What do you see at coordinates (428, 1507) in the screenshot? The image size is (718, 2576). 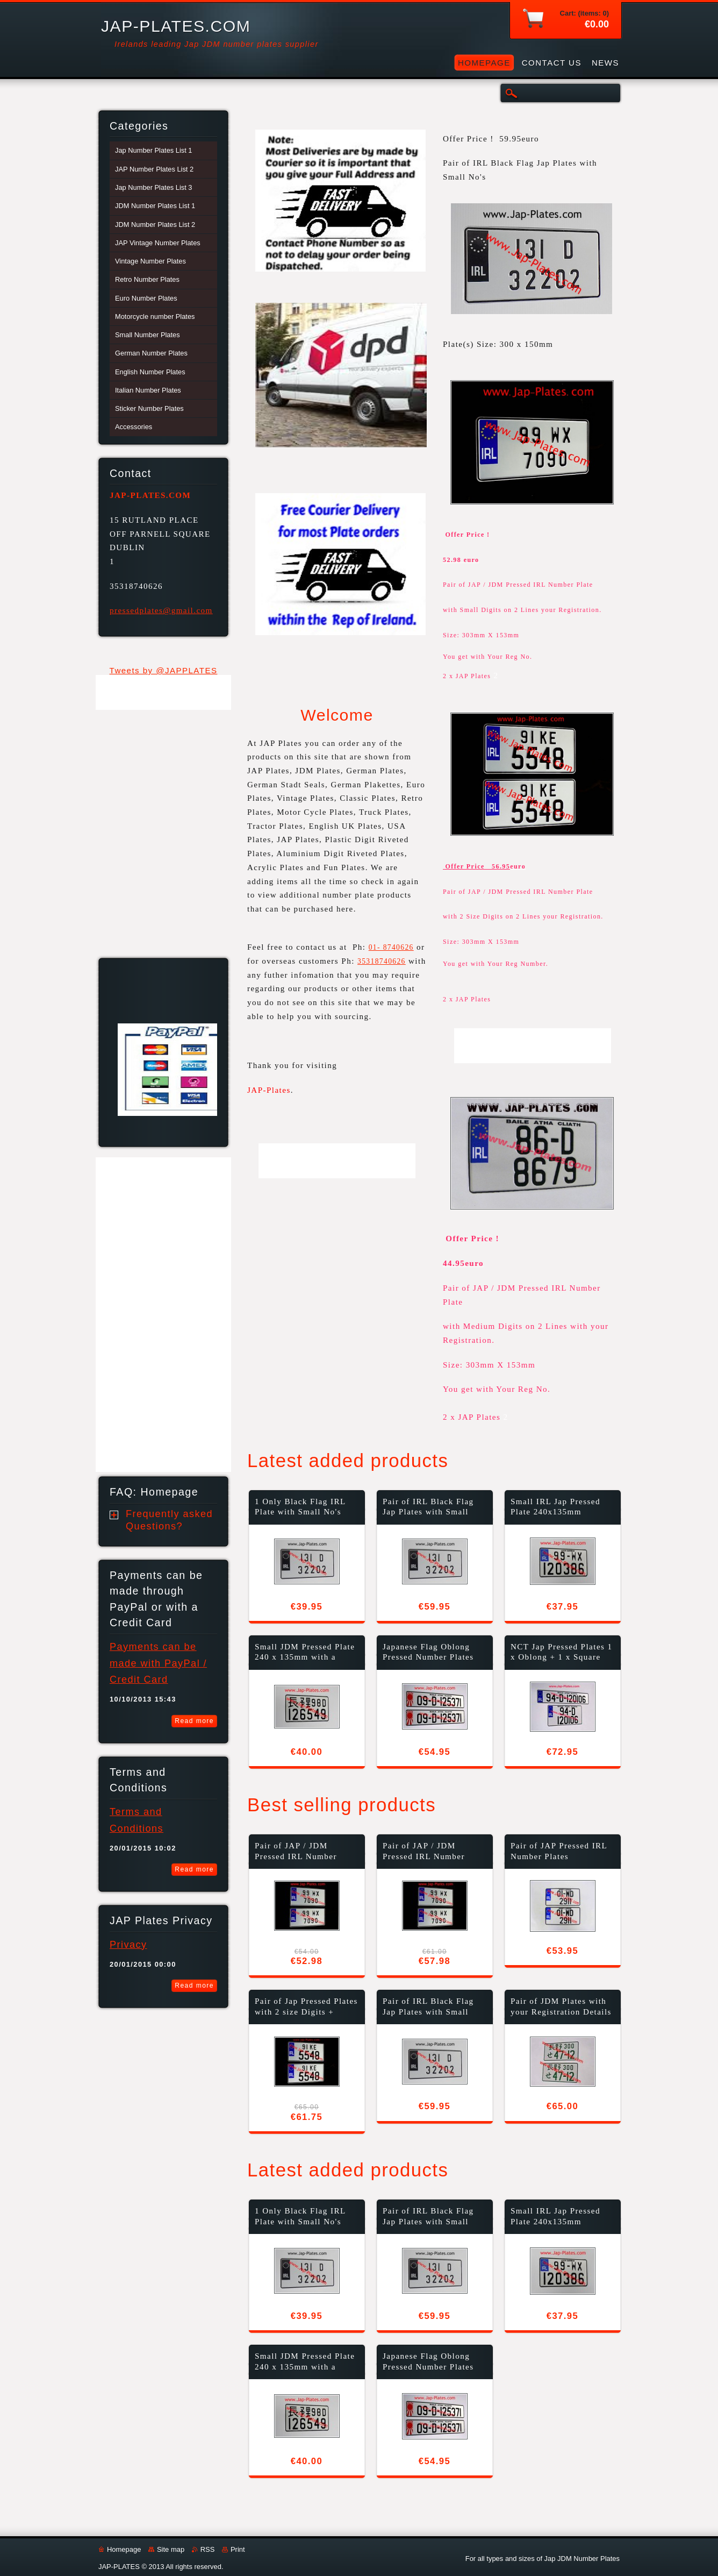 I see `Pair of IRL Black Flag Jap Plates with Small No's` at bounding box center [428, 1507].